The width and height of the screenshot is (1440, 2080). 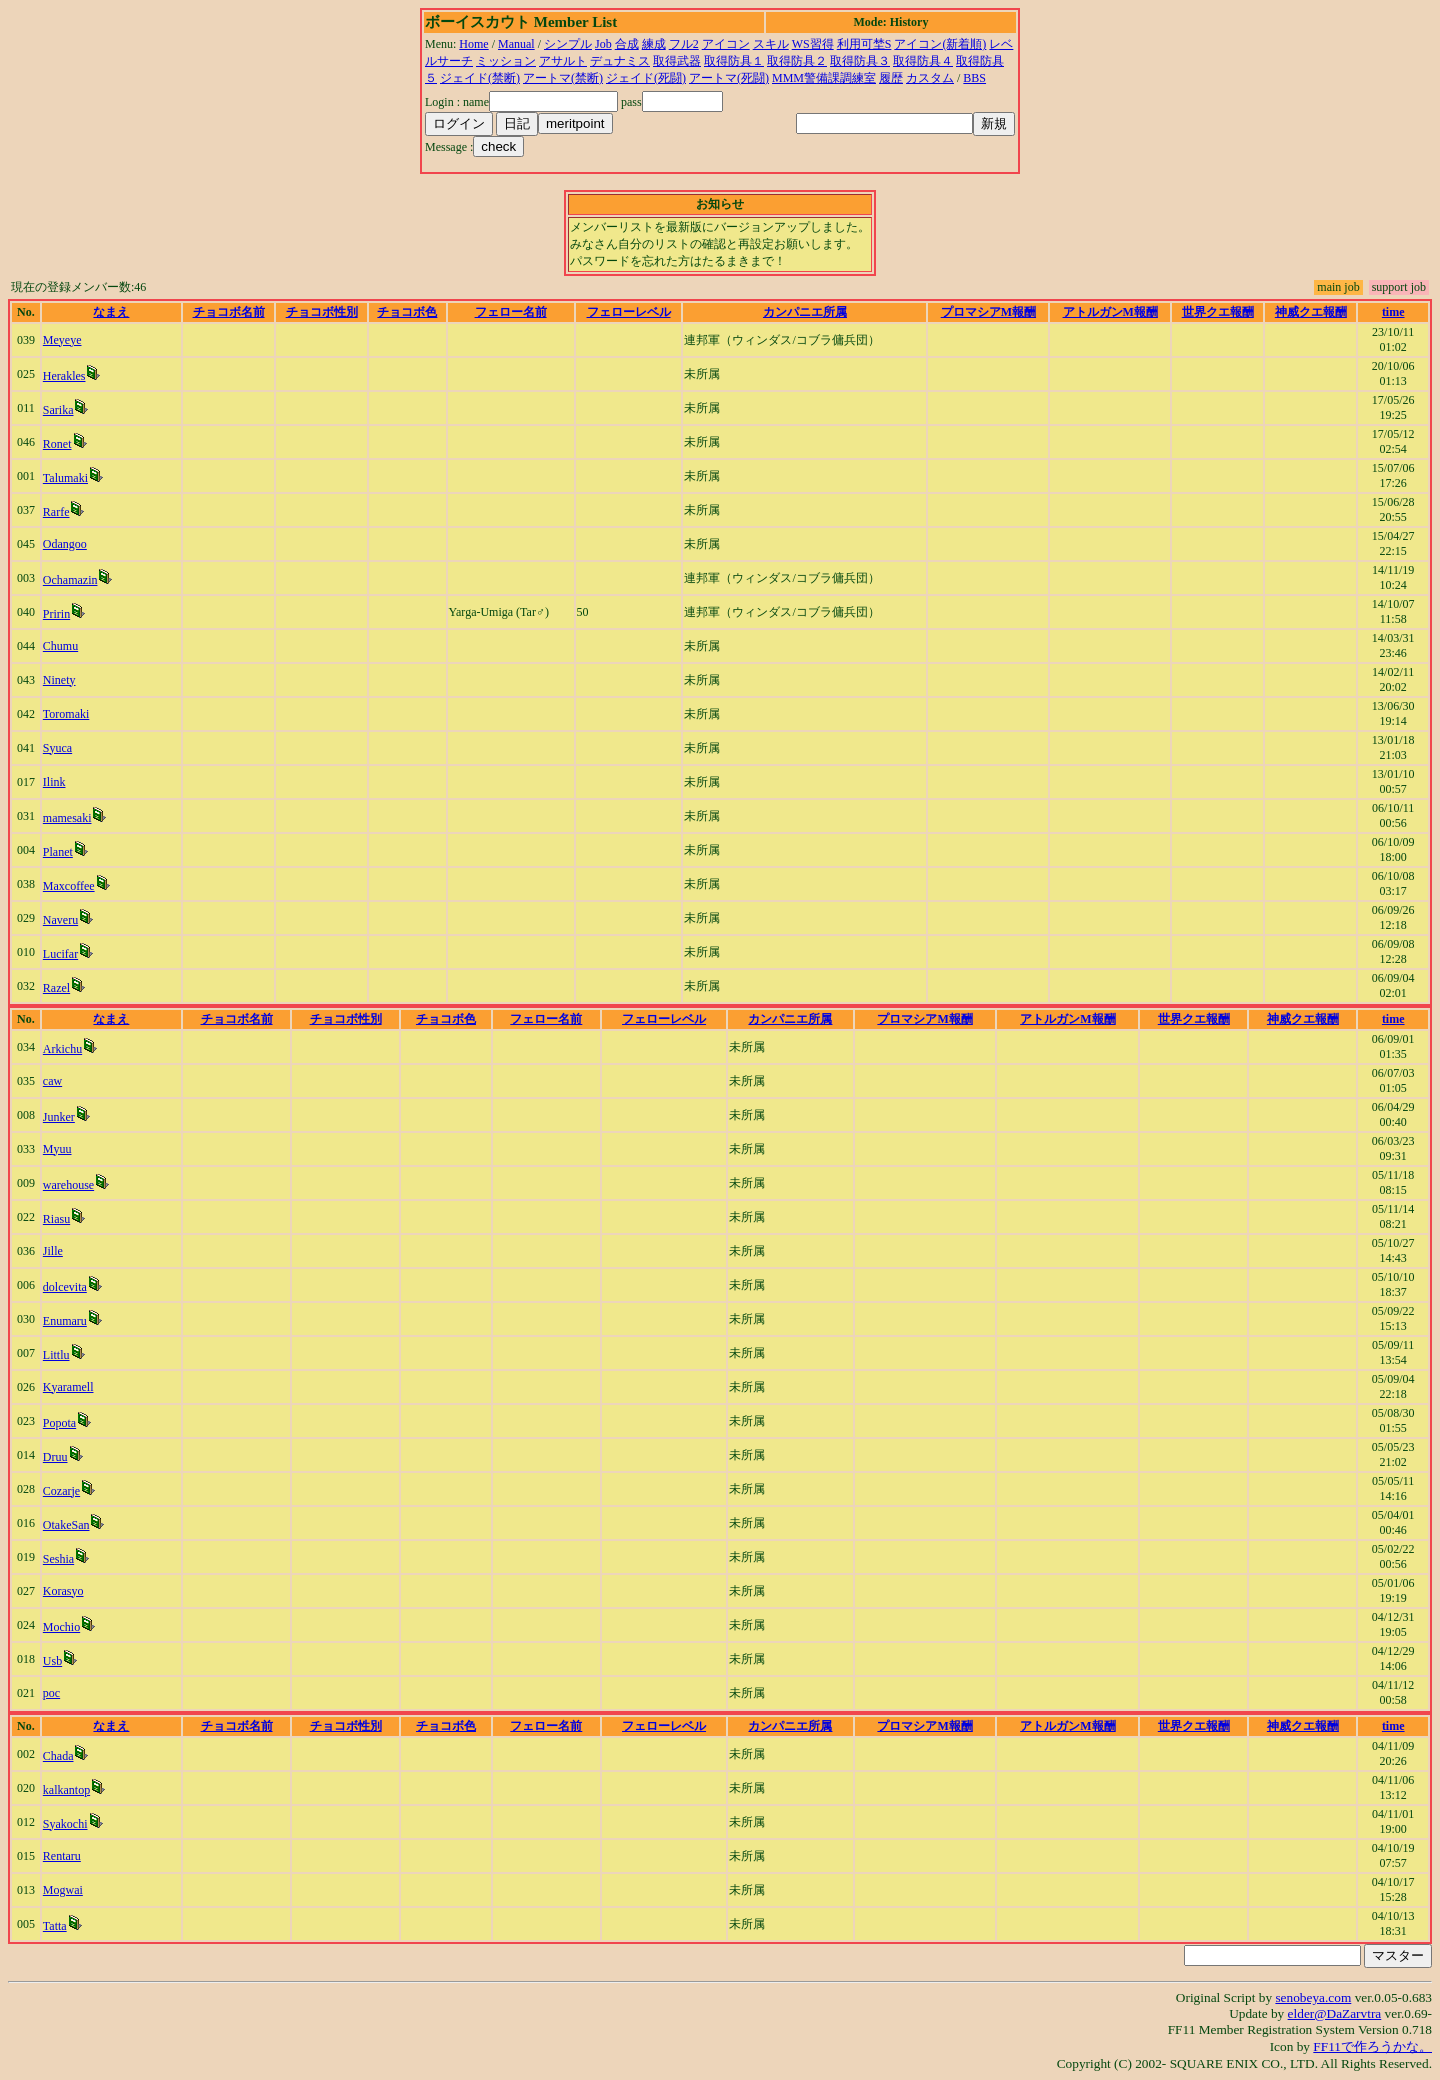 I want to click on Chumu, so click(x=60, y=646).